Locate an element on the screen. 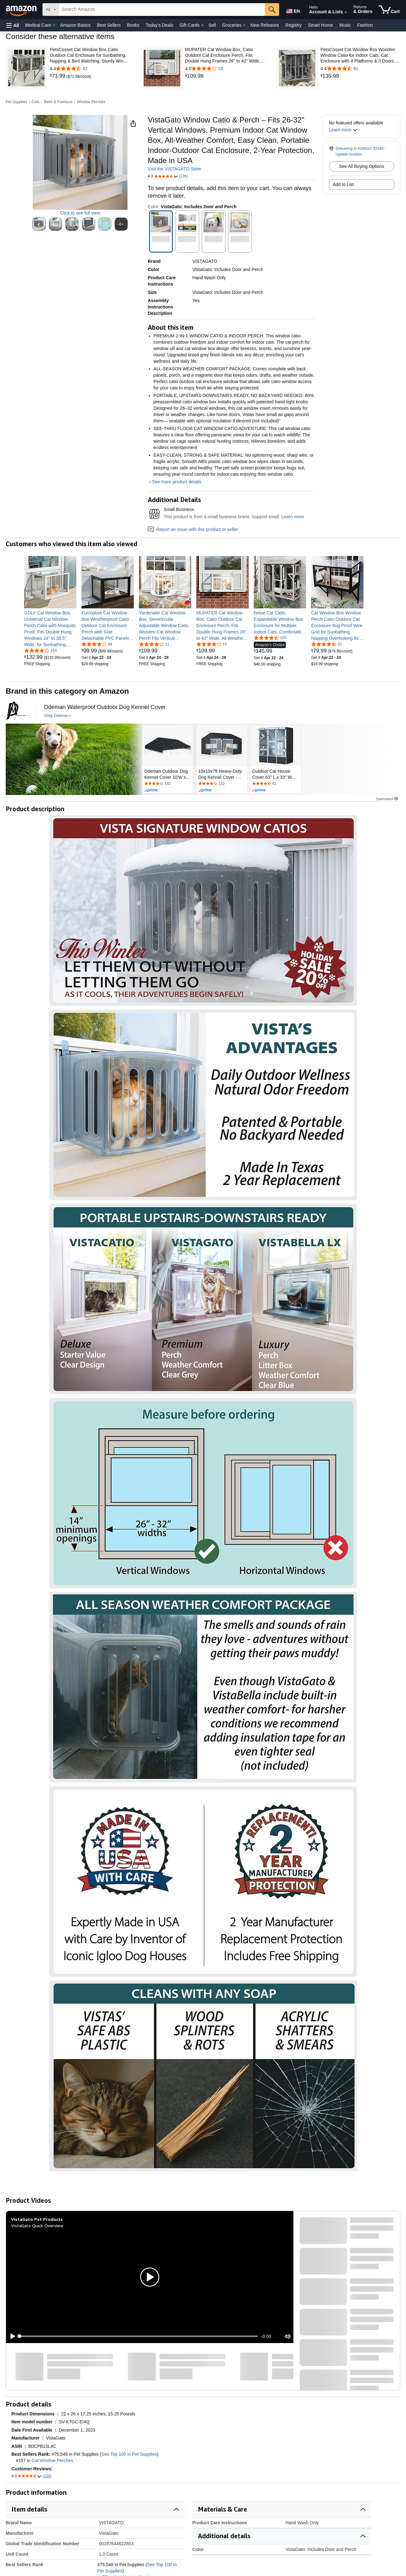 The image size is (406, 2576). Add to List is located at coordinates (343, 184).